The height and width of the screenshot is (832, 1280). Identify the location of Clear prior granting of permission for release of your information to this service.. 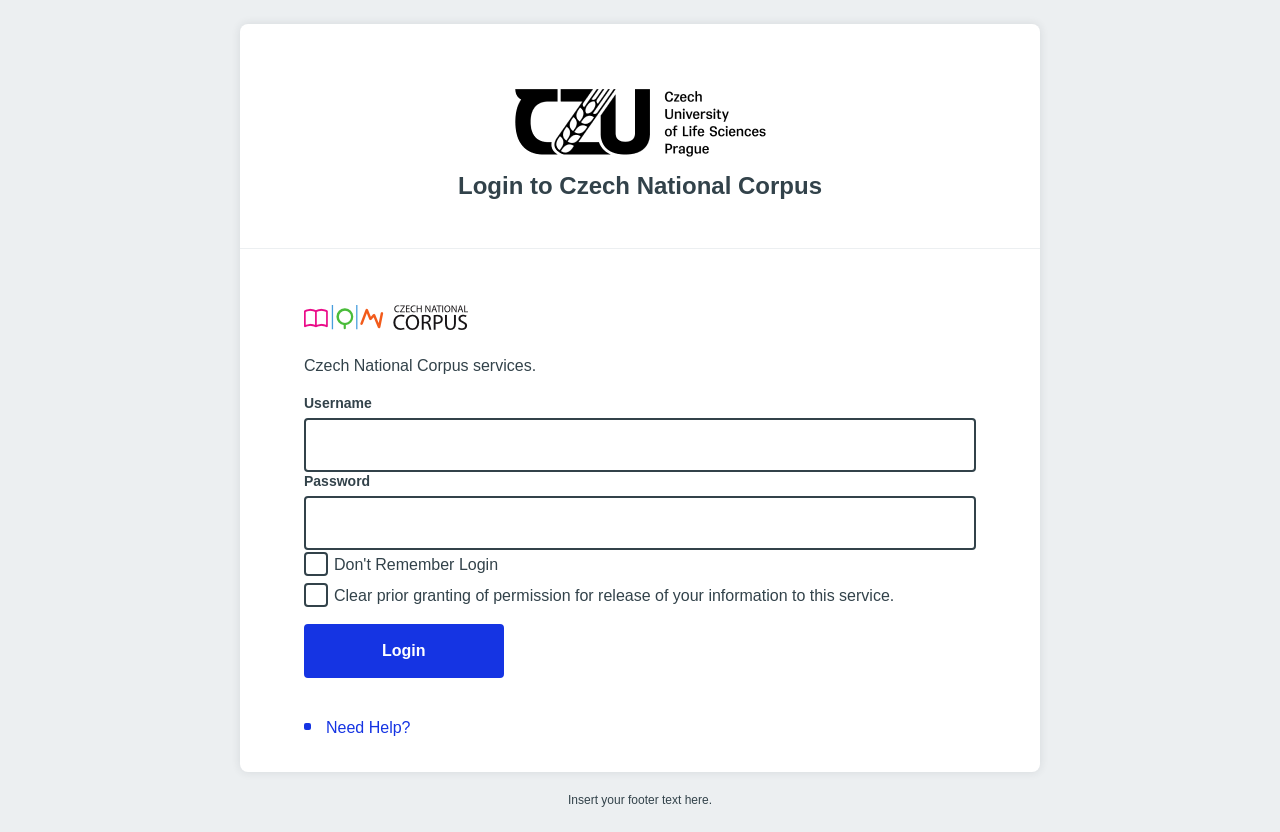
(614, 595).